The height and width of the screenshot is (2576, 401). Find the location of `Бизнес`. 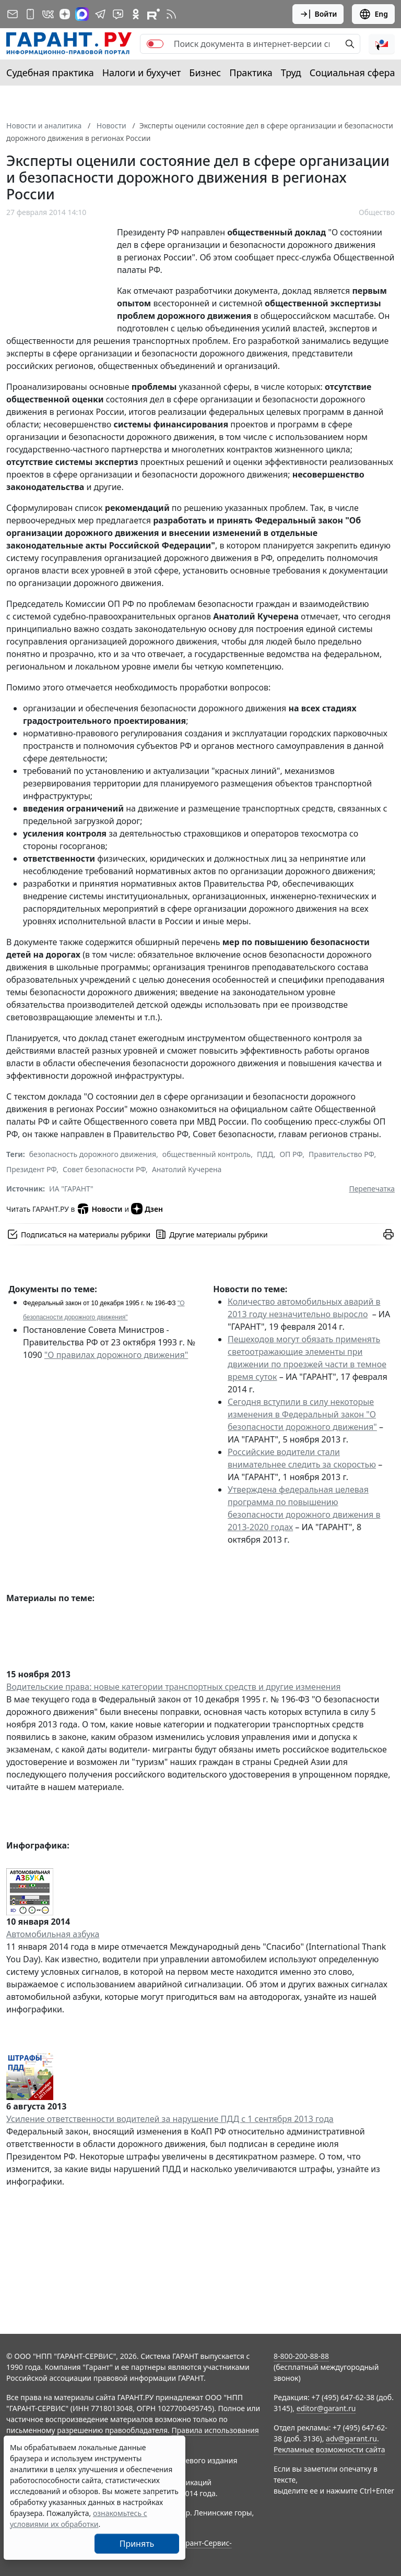

Бизнес is located at coordinates (205, 72).